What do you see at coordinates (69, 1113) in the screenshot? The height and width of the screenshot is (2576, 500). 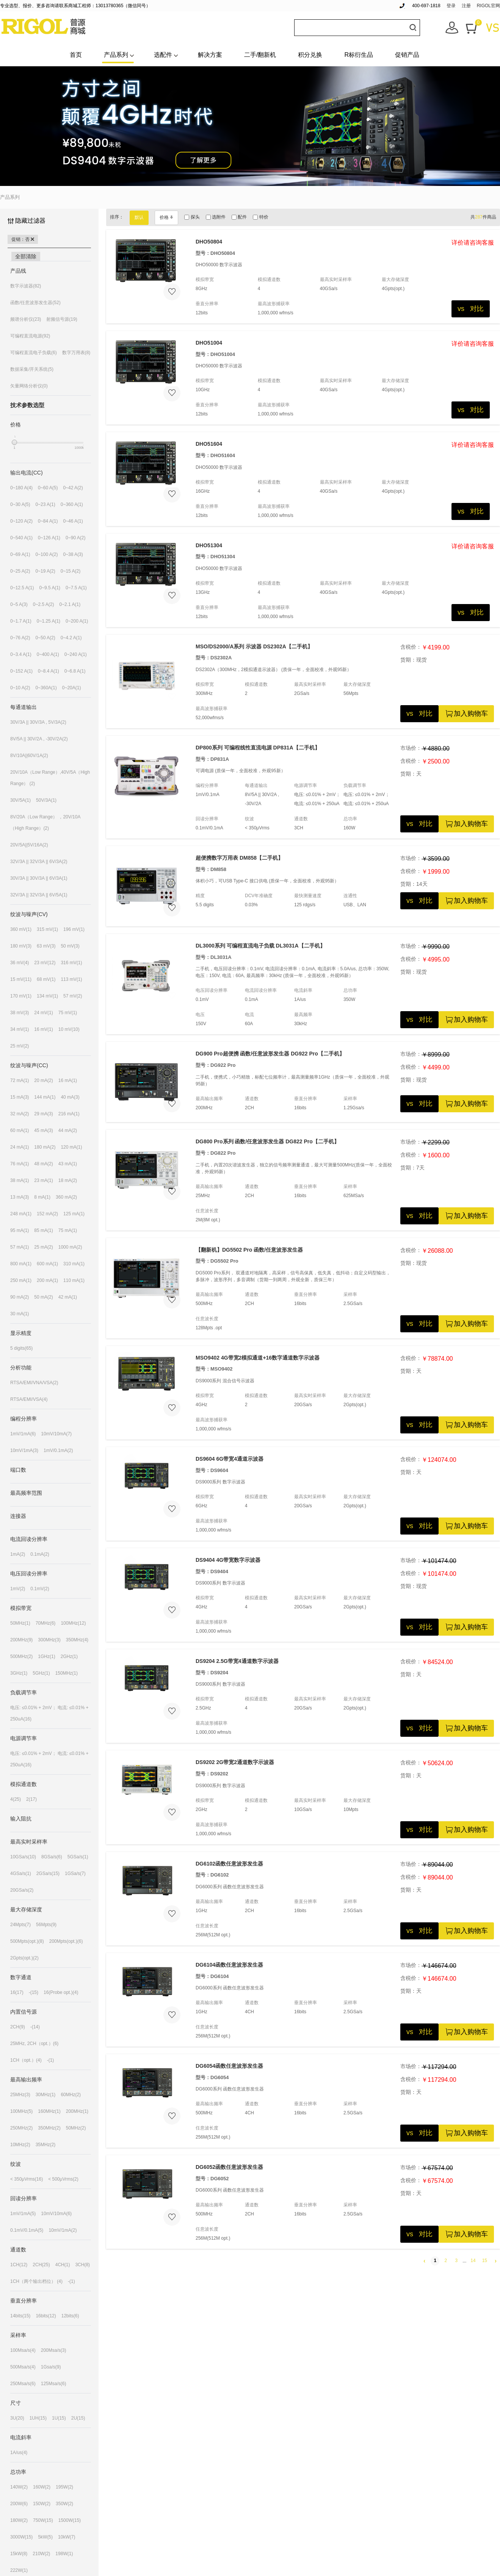 I see `216 mA(1)` at bounding box center [69, 1113].